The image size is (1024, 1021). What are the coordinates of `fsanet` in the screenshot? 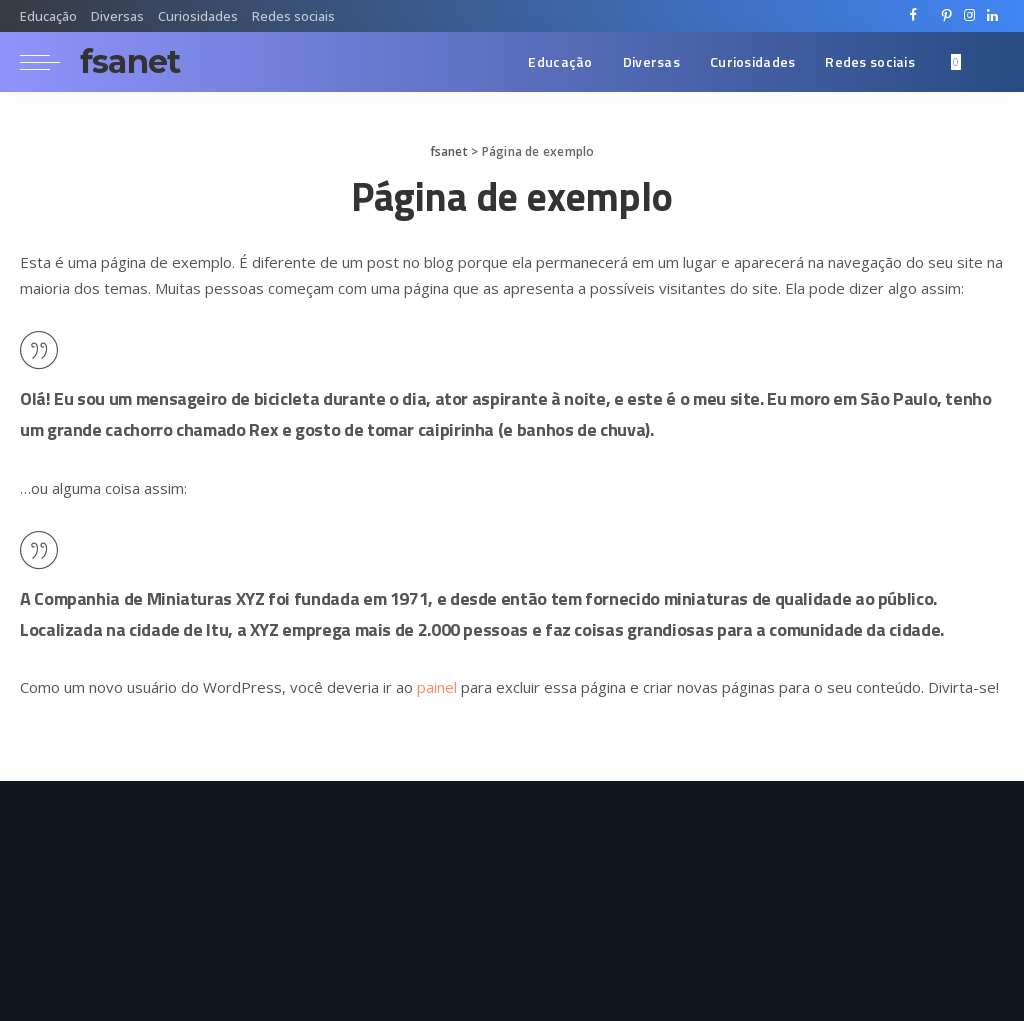 It's located at (130, 61).